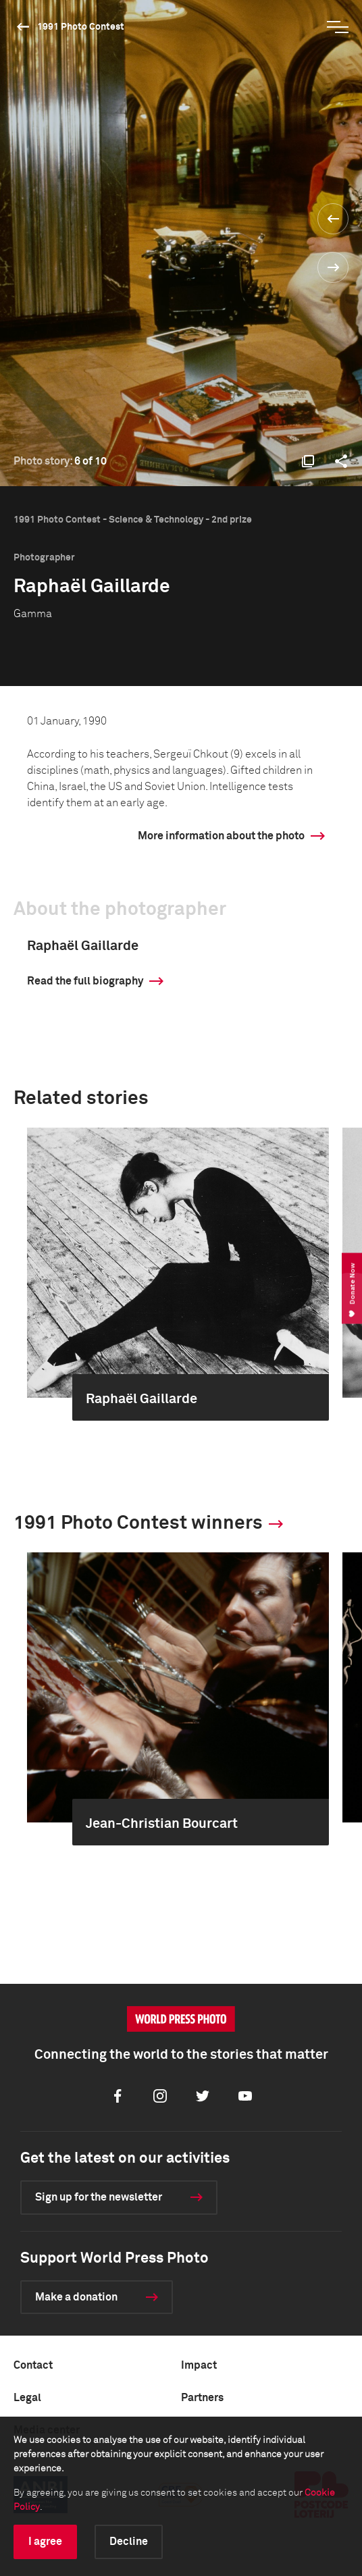 This screenshot has height=2576, width=362. I want to click on Contact, so click(33, 2365).